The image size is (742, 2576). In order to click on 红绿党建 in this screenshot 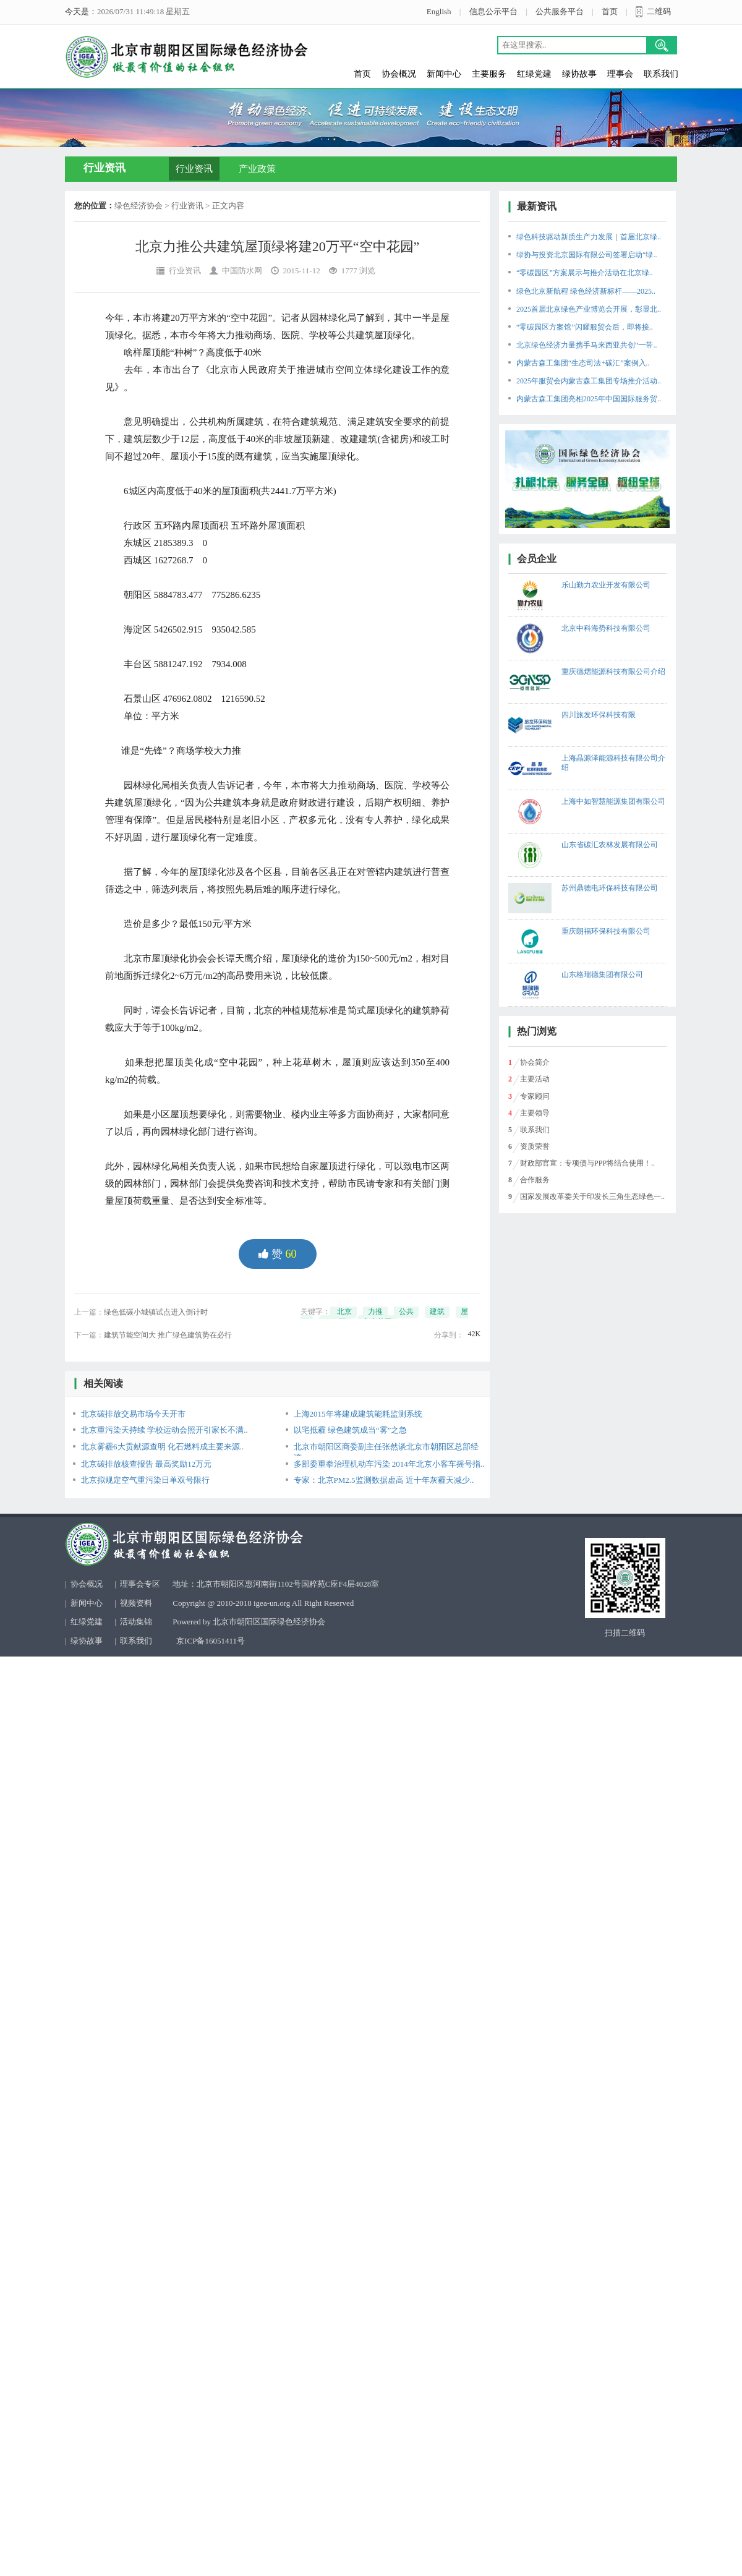, I will do `click(534, 74)`.